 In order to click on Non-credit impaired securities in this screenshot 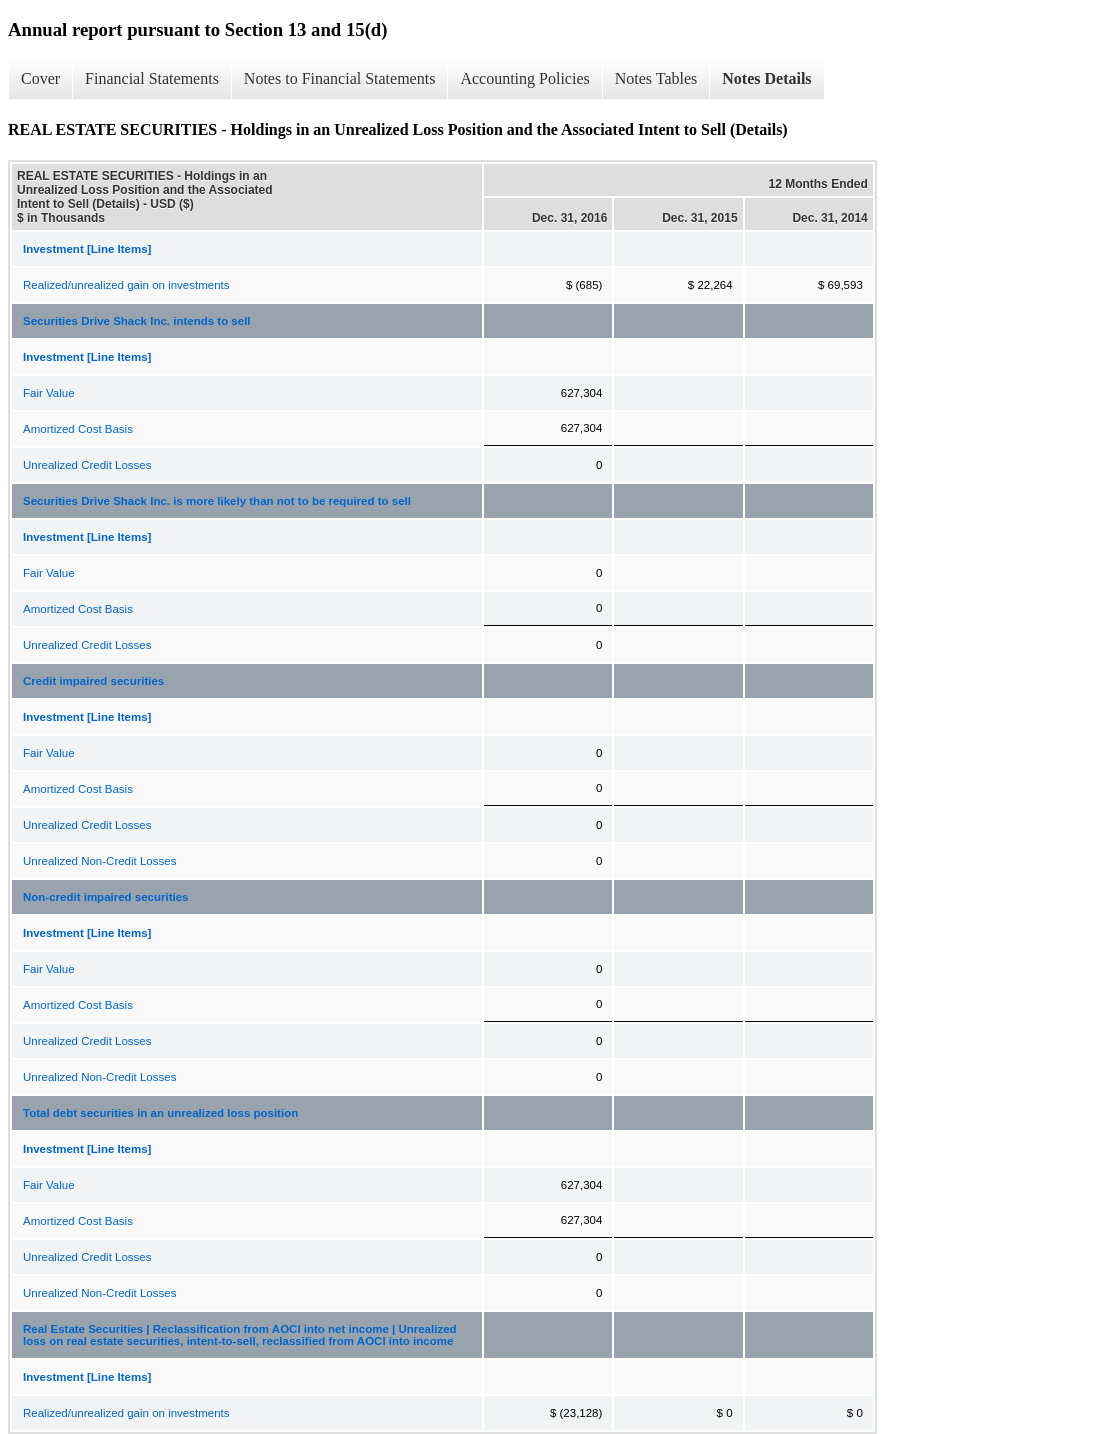, I will do `click(106, 897)`.